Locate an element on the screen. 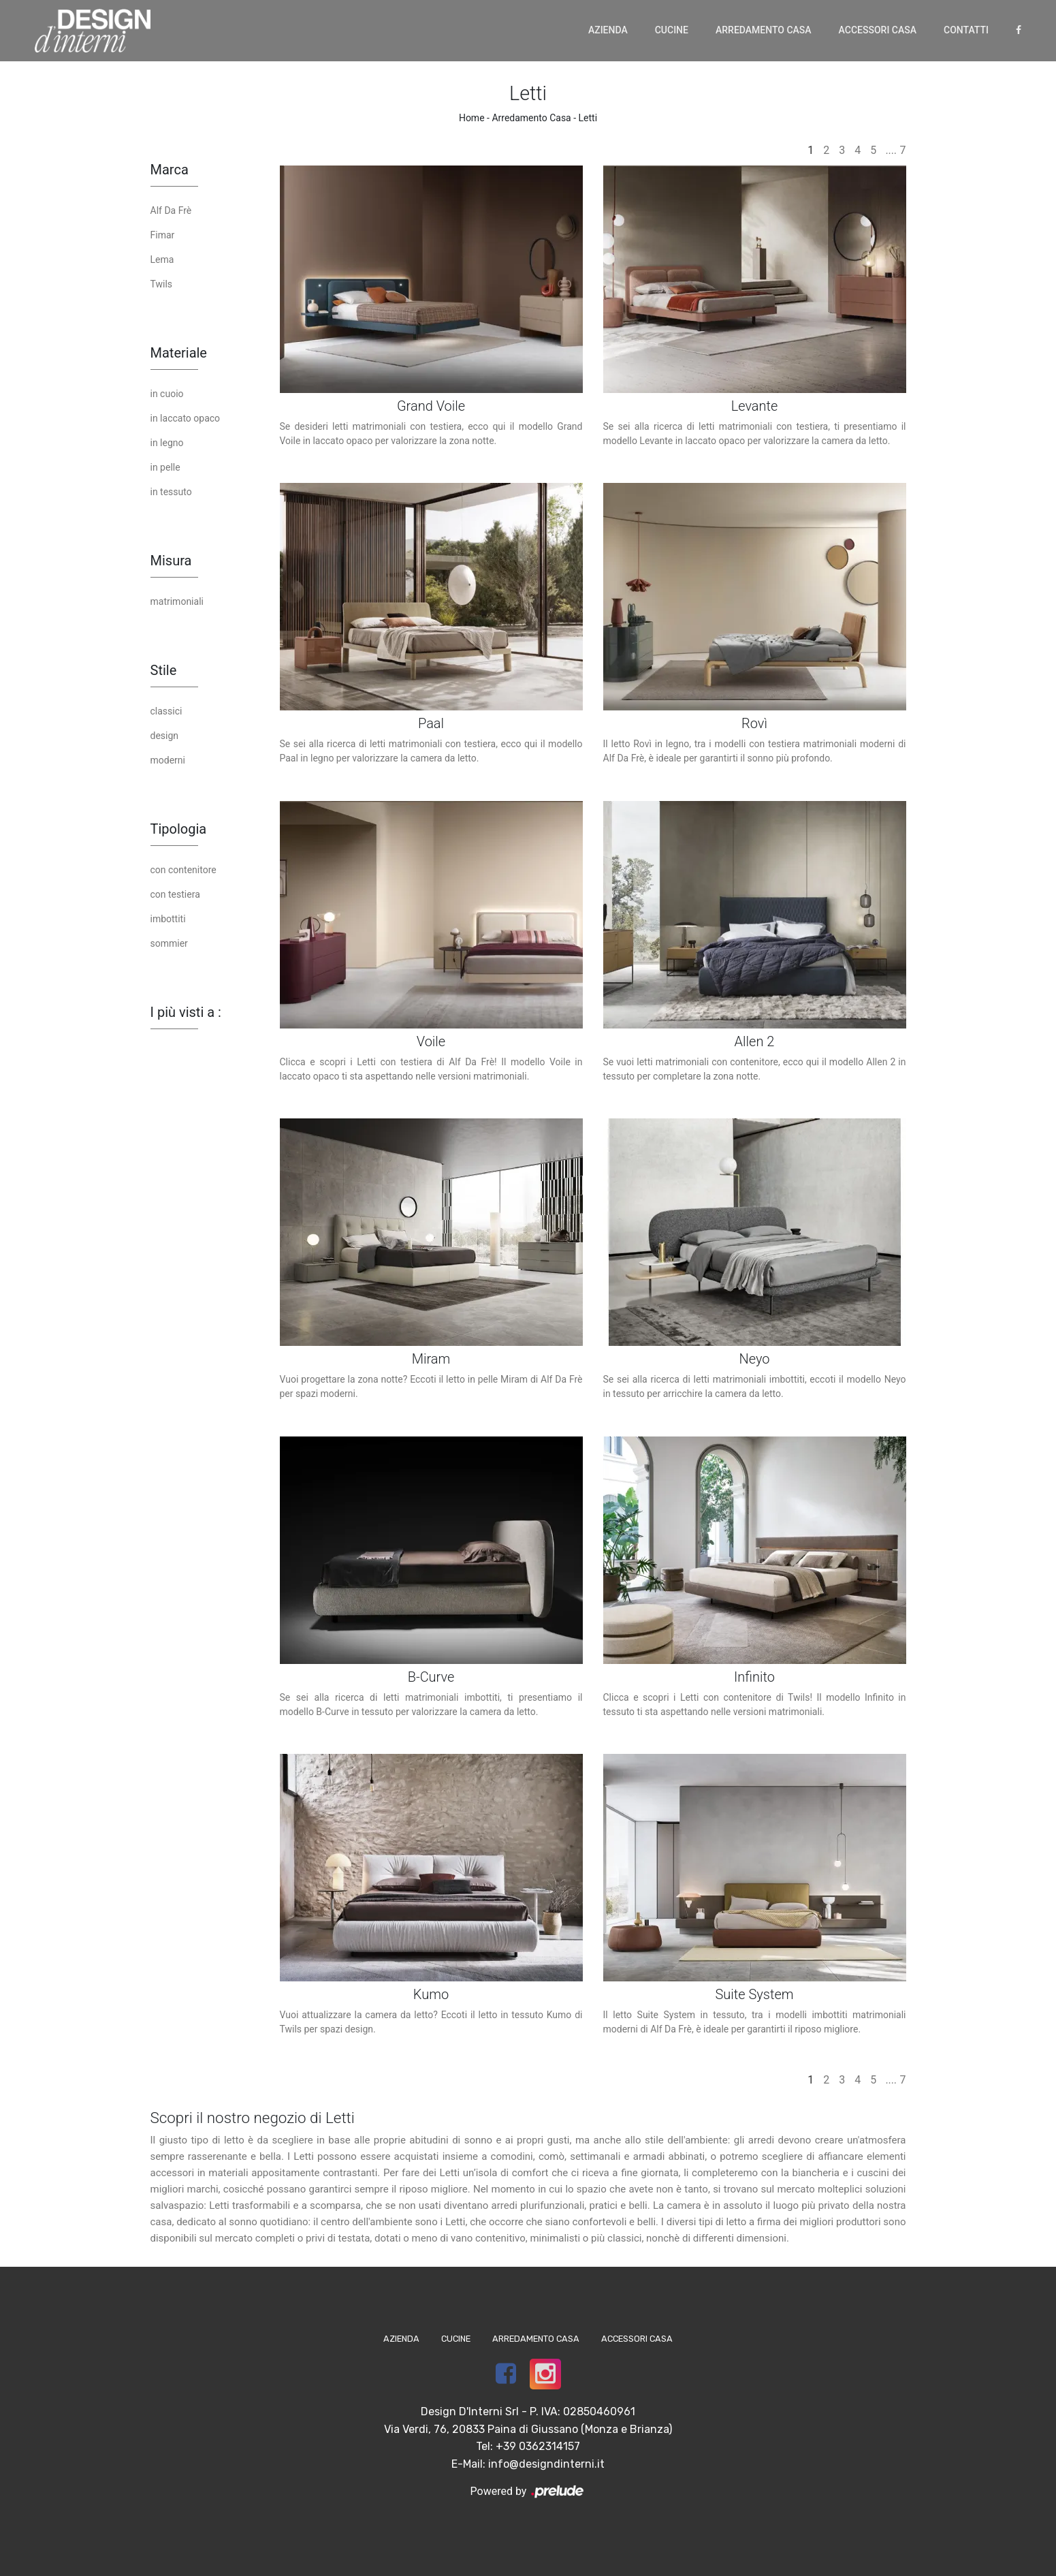  Contatti is located at coordinates (966, 30).